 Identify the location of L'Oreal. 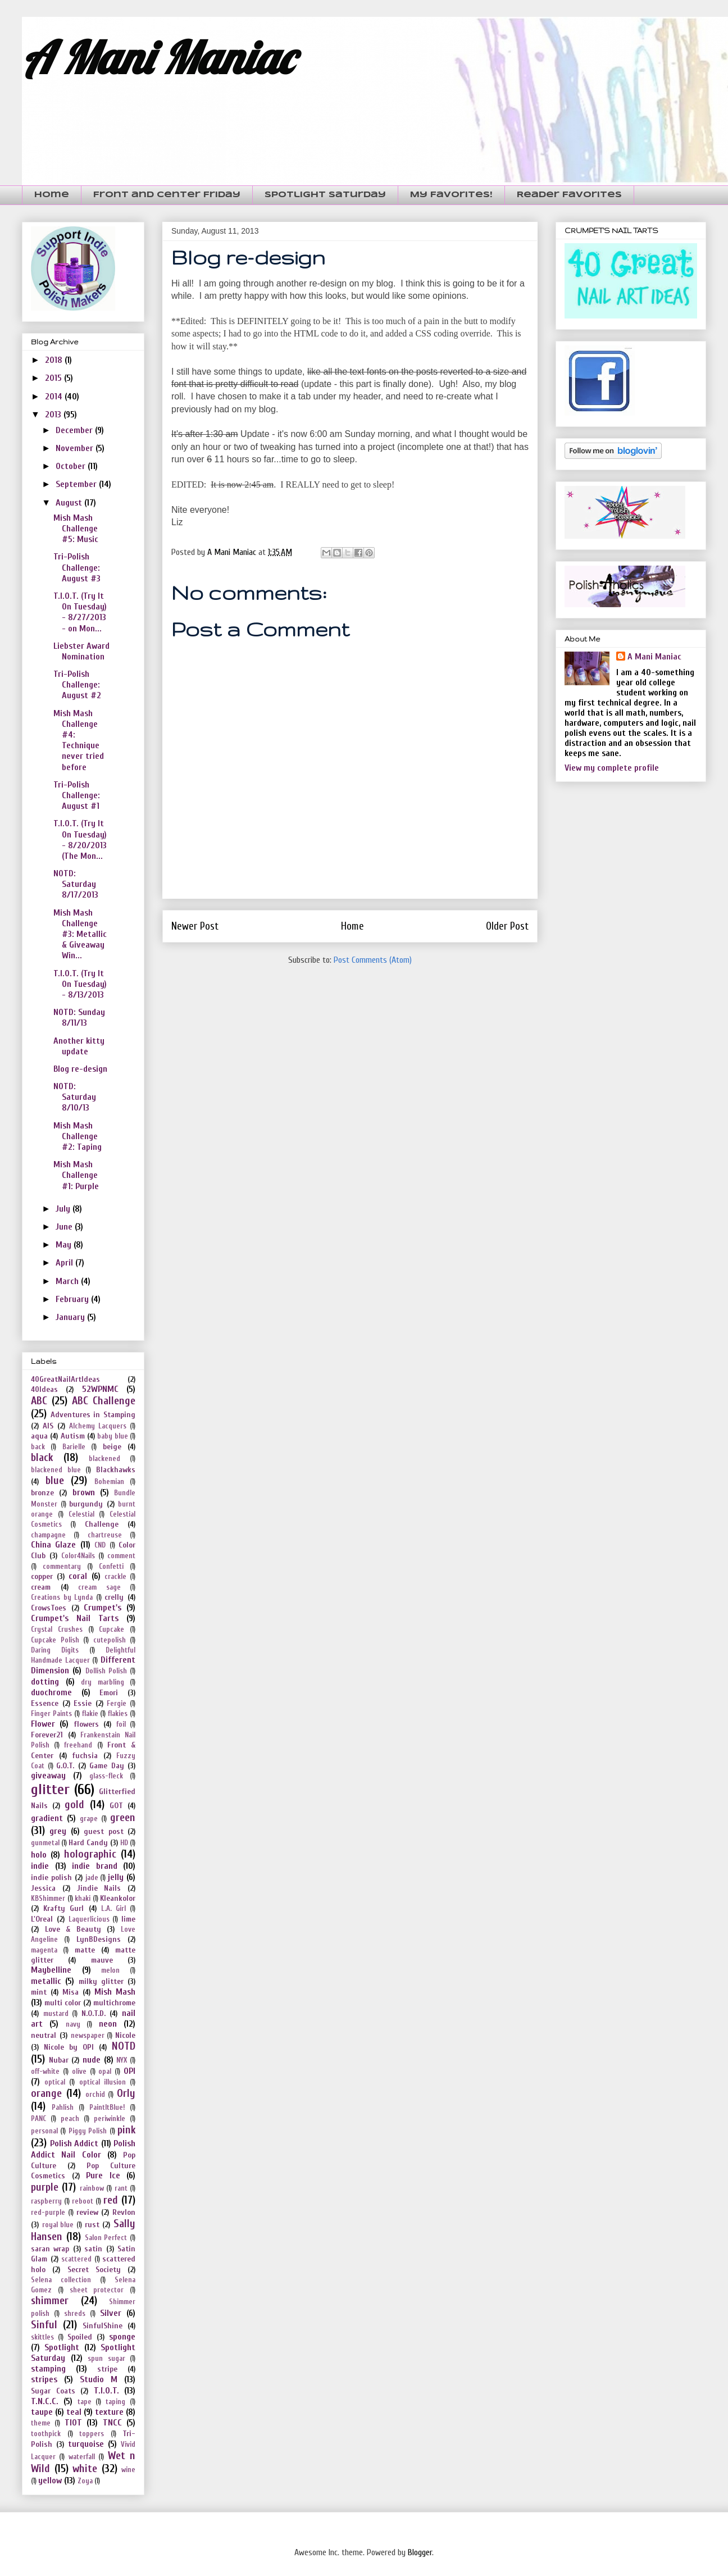
(42, 1919).